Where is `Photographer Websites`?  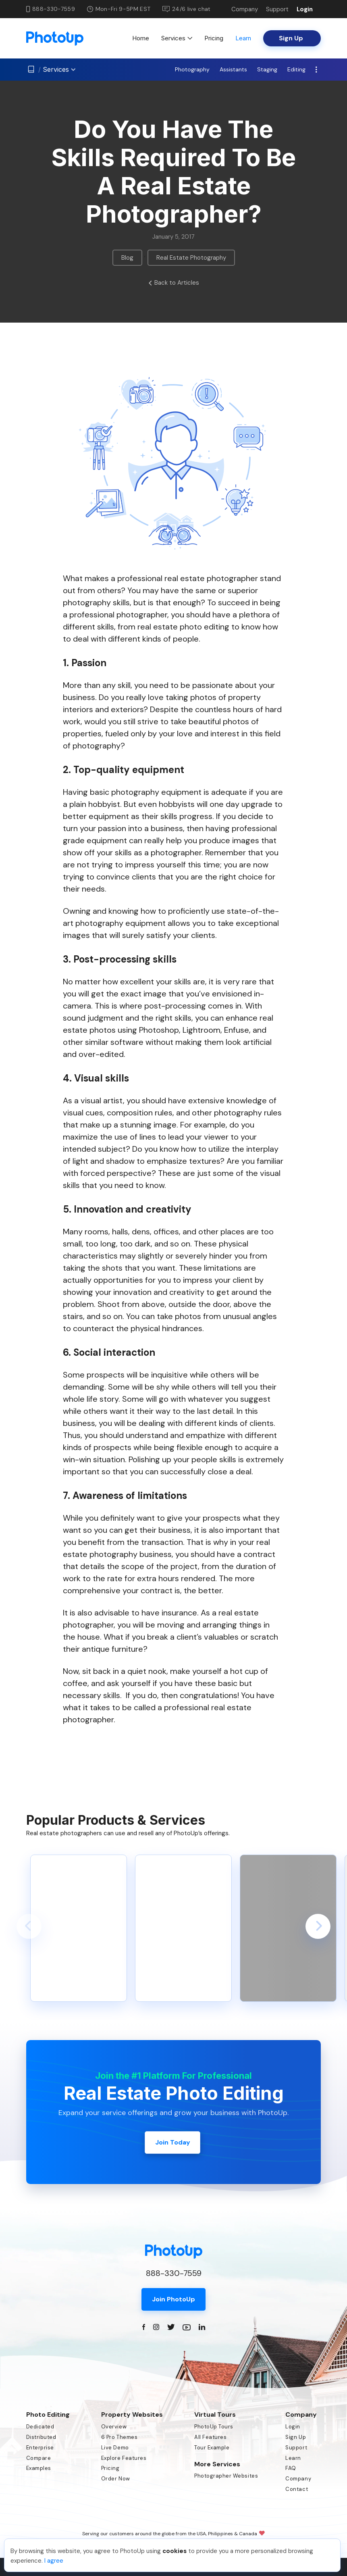 Photographer Websites is located at coordinates (226, 2475).